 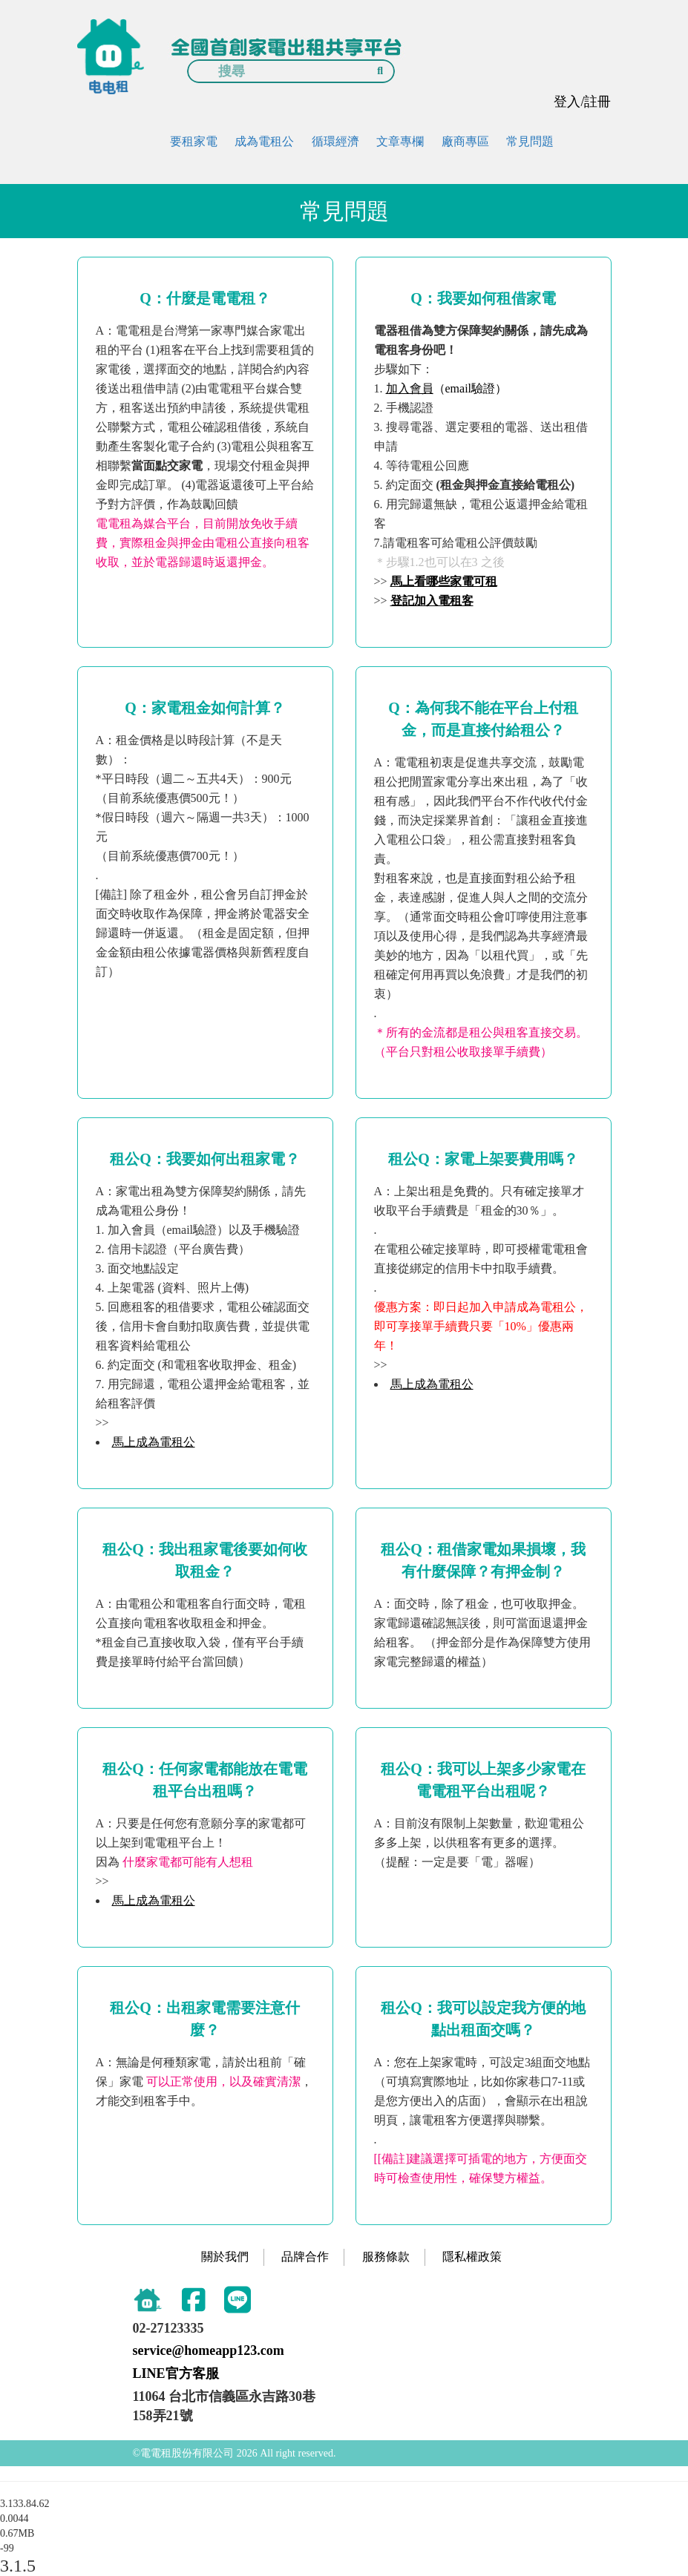 I want to click on （email驗證）, so click(x=447, y=388).